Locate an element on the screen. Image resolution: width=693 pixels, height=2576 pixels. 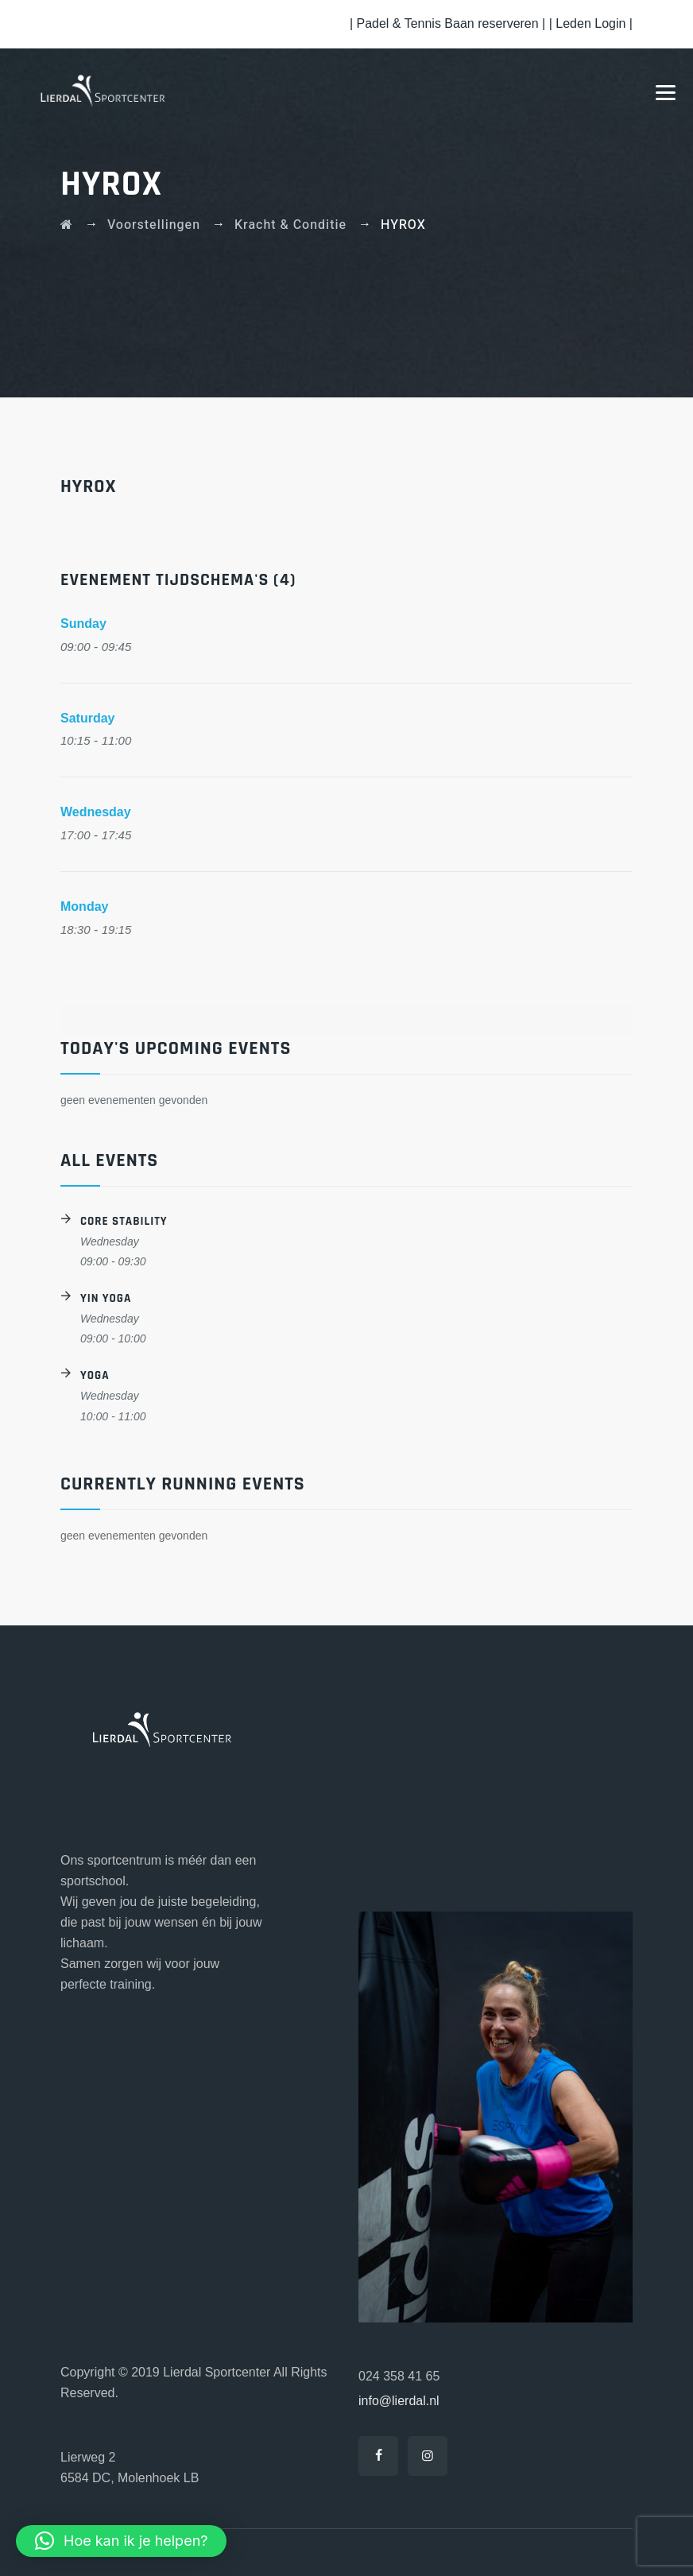
info@lierdal.nl is located at coordinates (398, 2400).